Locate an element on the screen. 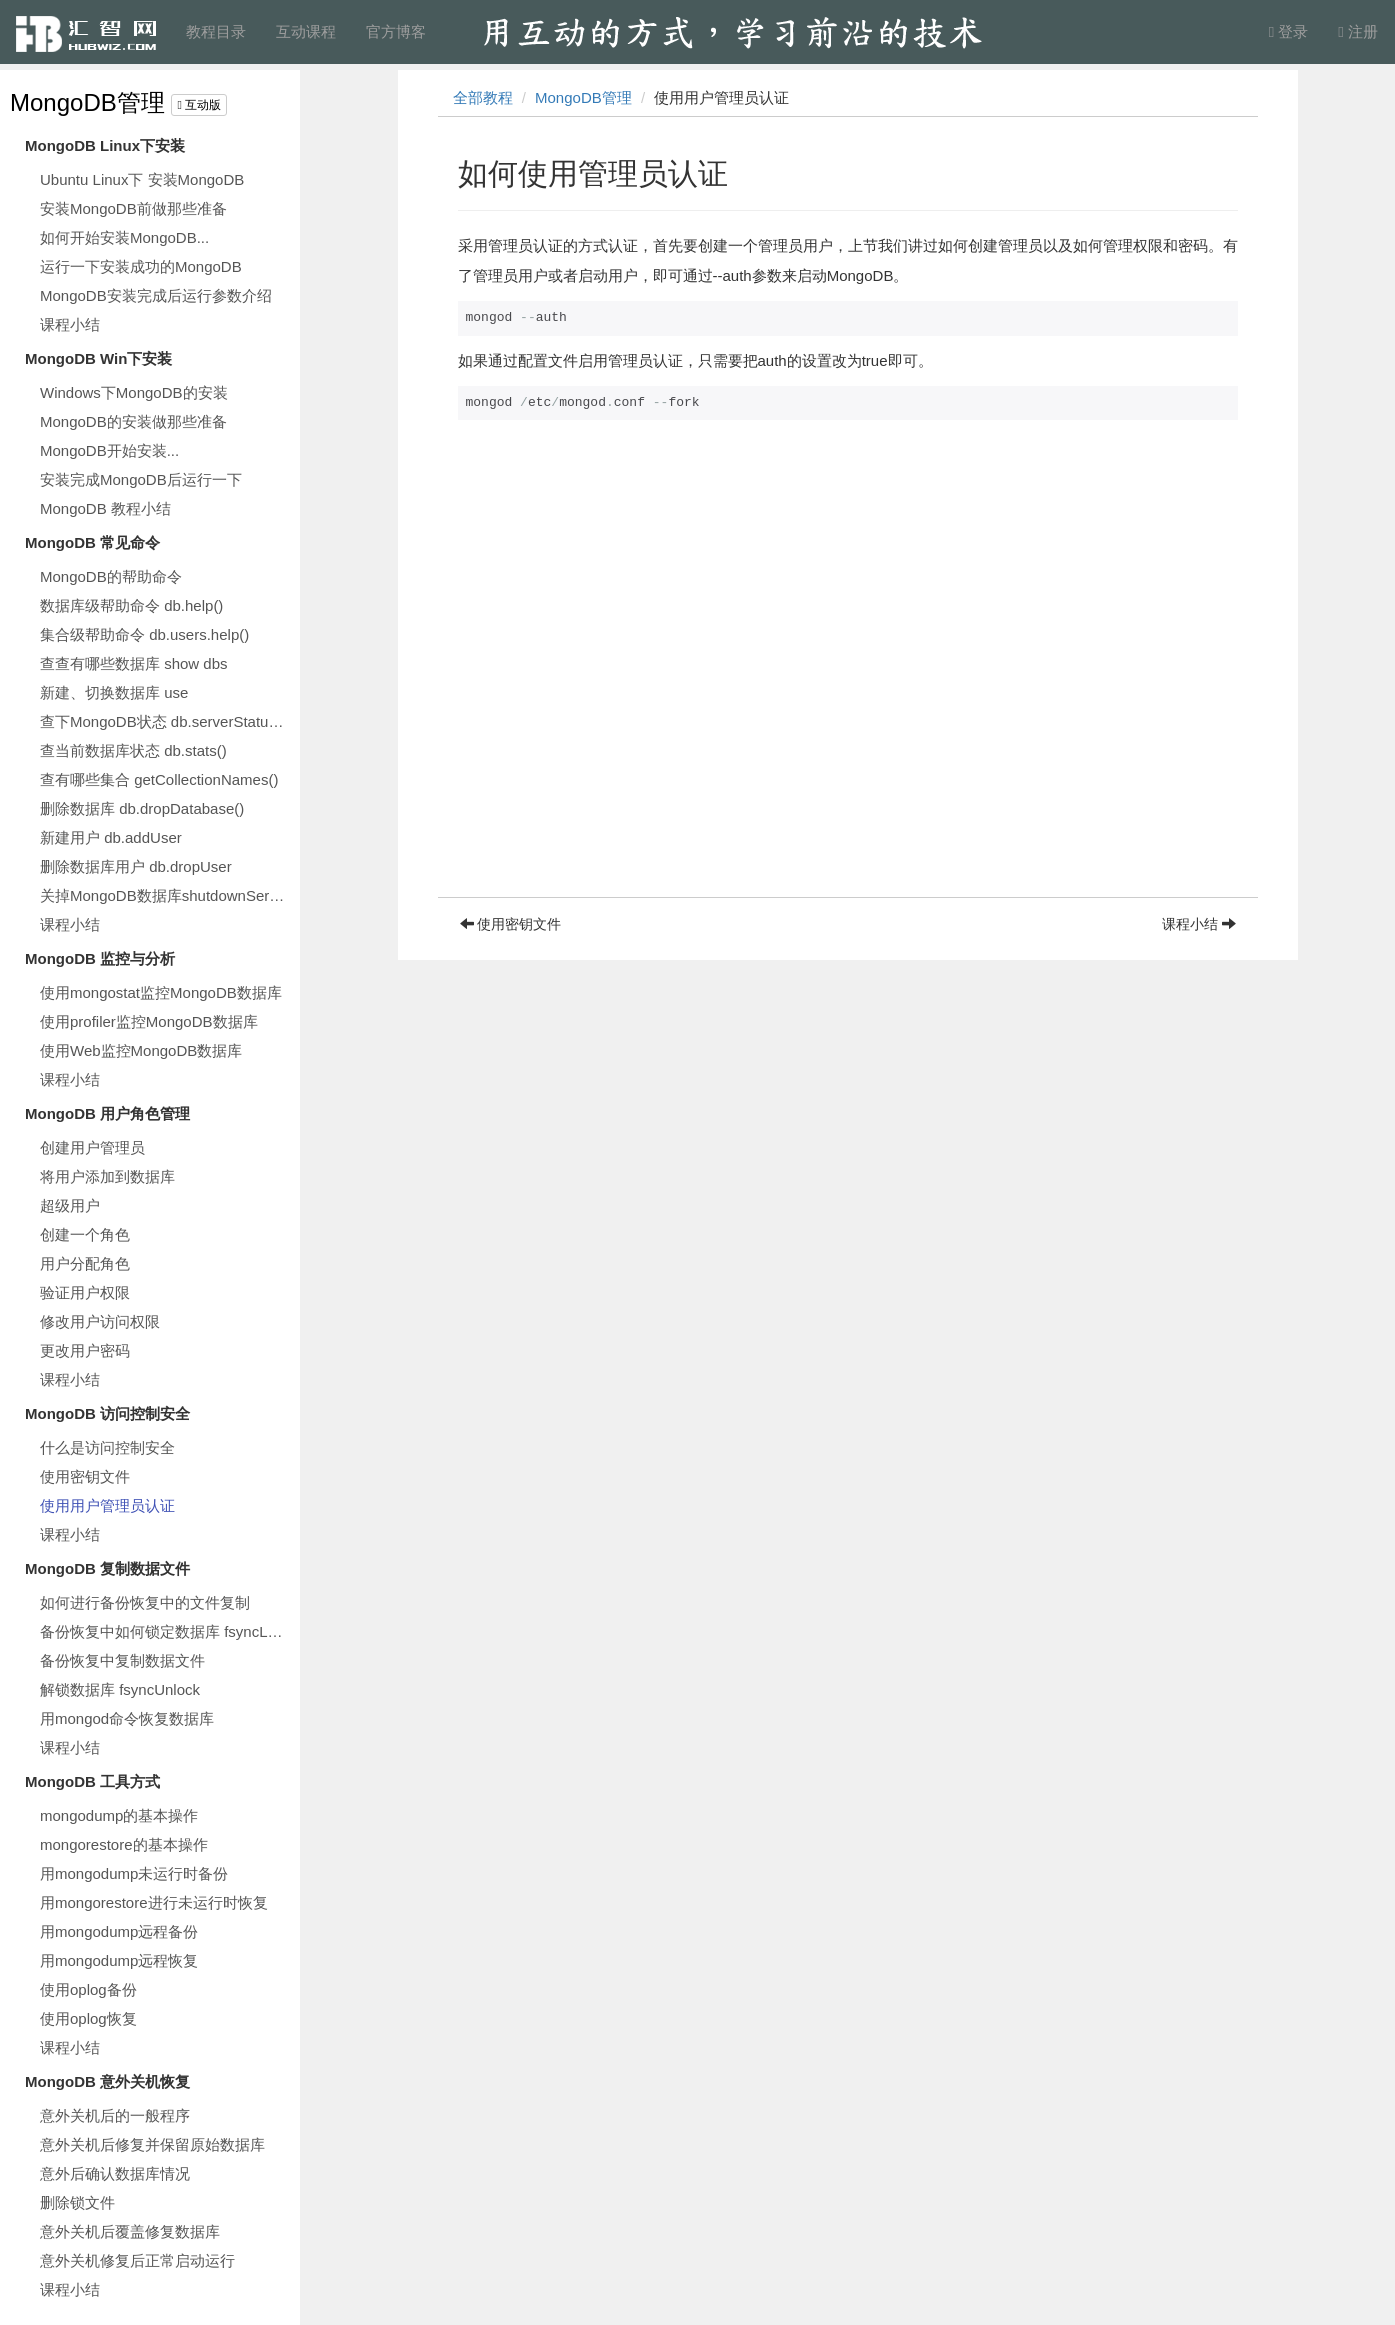 This screenshot has height=2325, width=1395. [Advertisement] is located at coordinates (848, 757).